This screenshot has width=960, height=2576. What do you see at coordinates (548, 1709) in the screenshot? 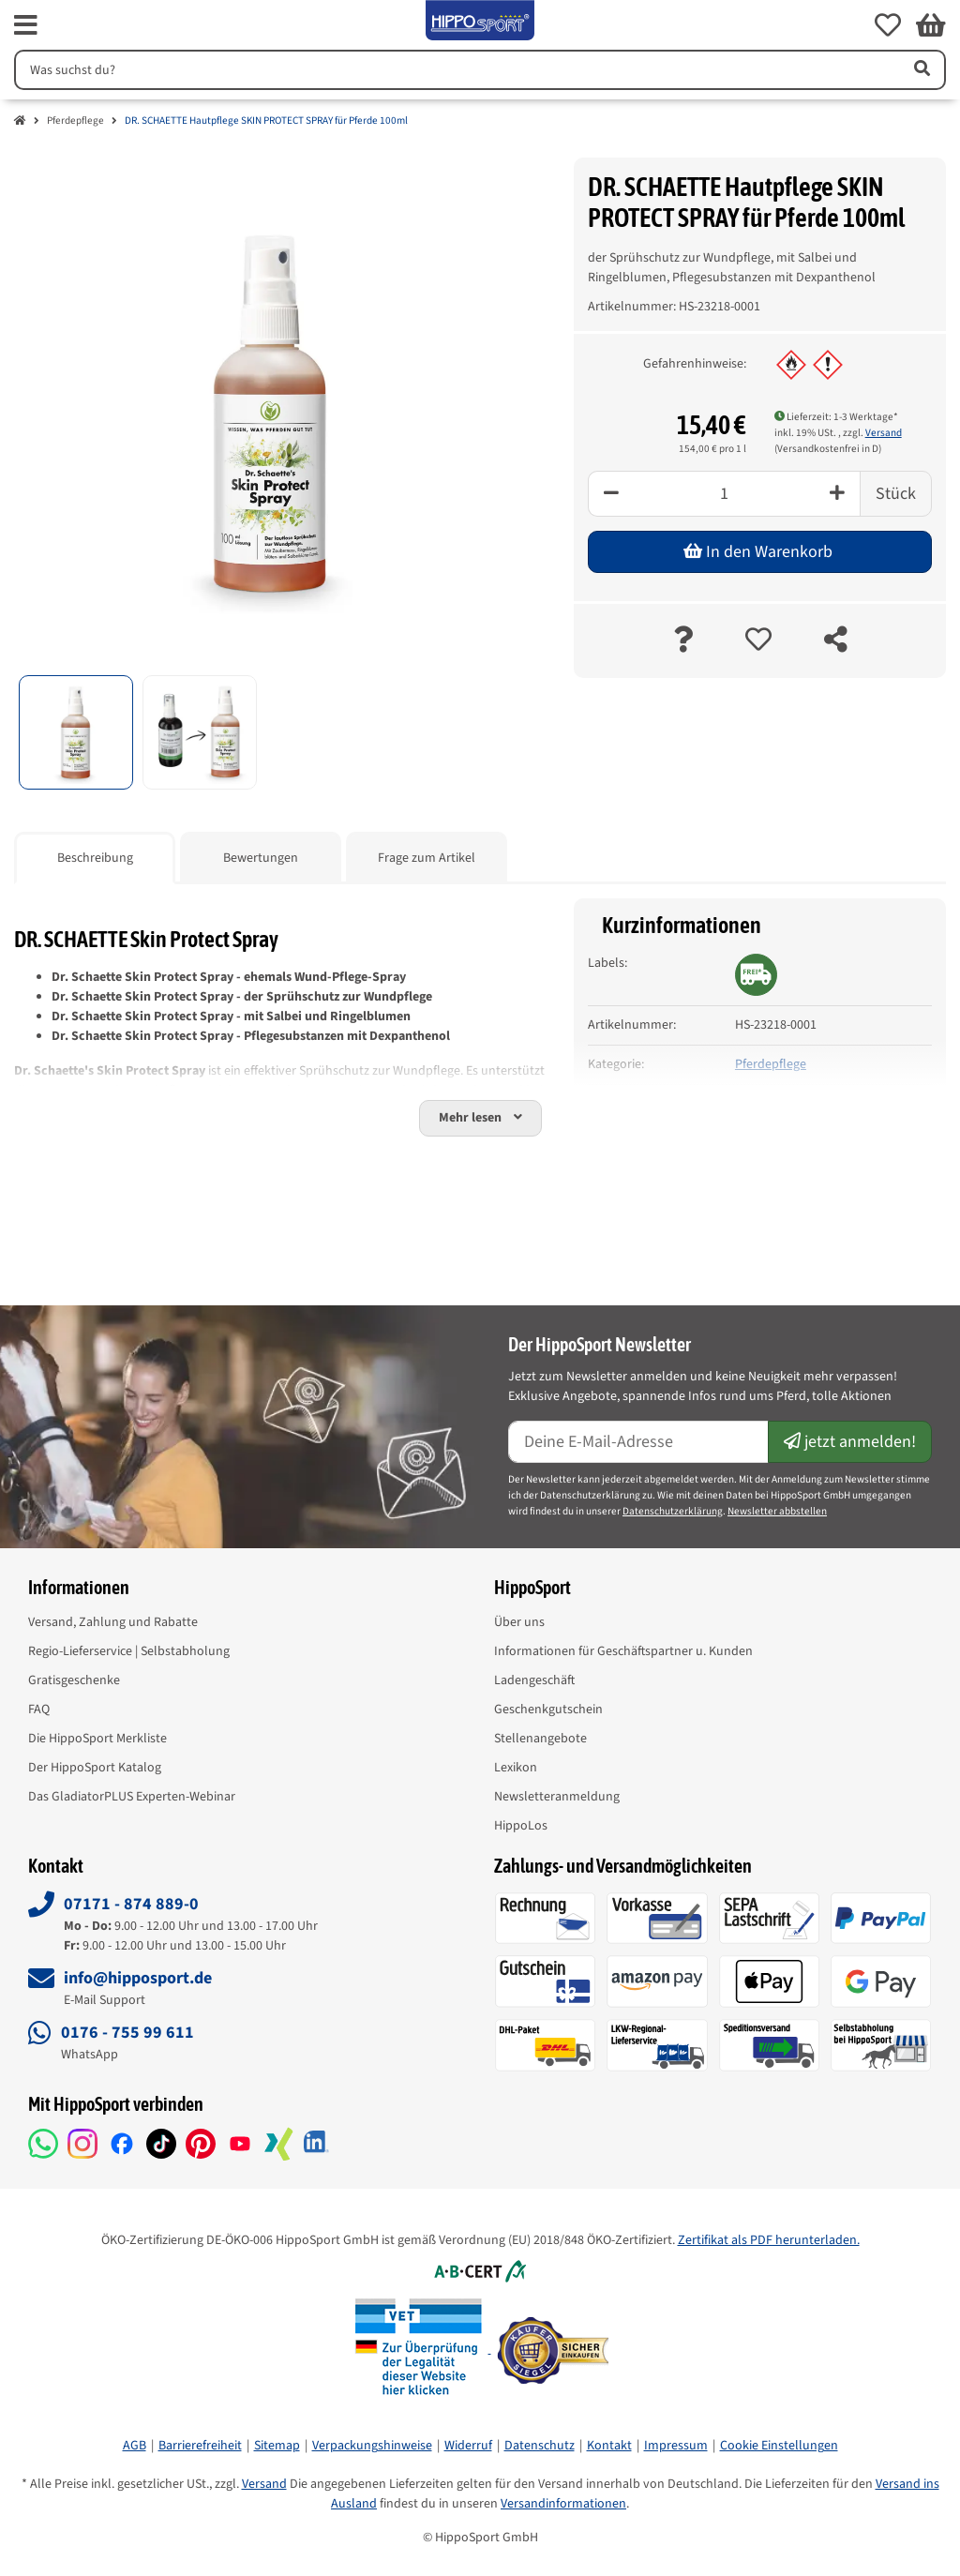
I see `Geschenkgutschein` at bounding box center [548, 1709].